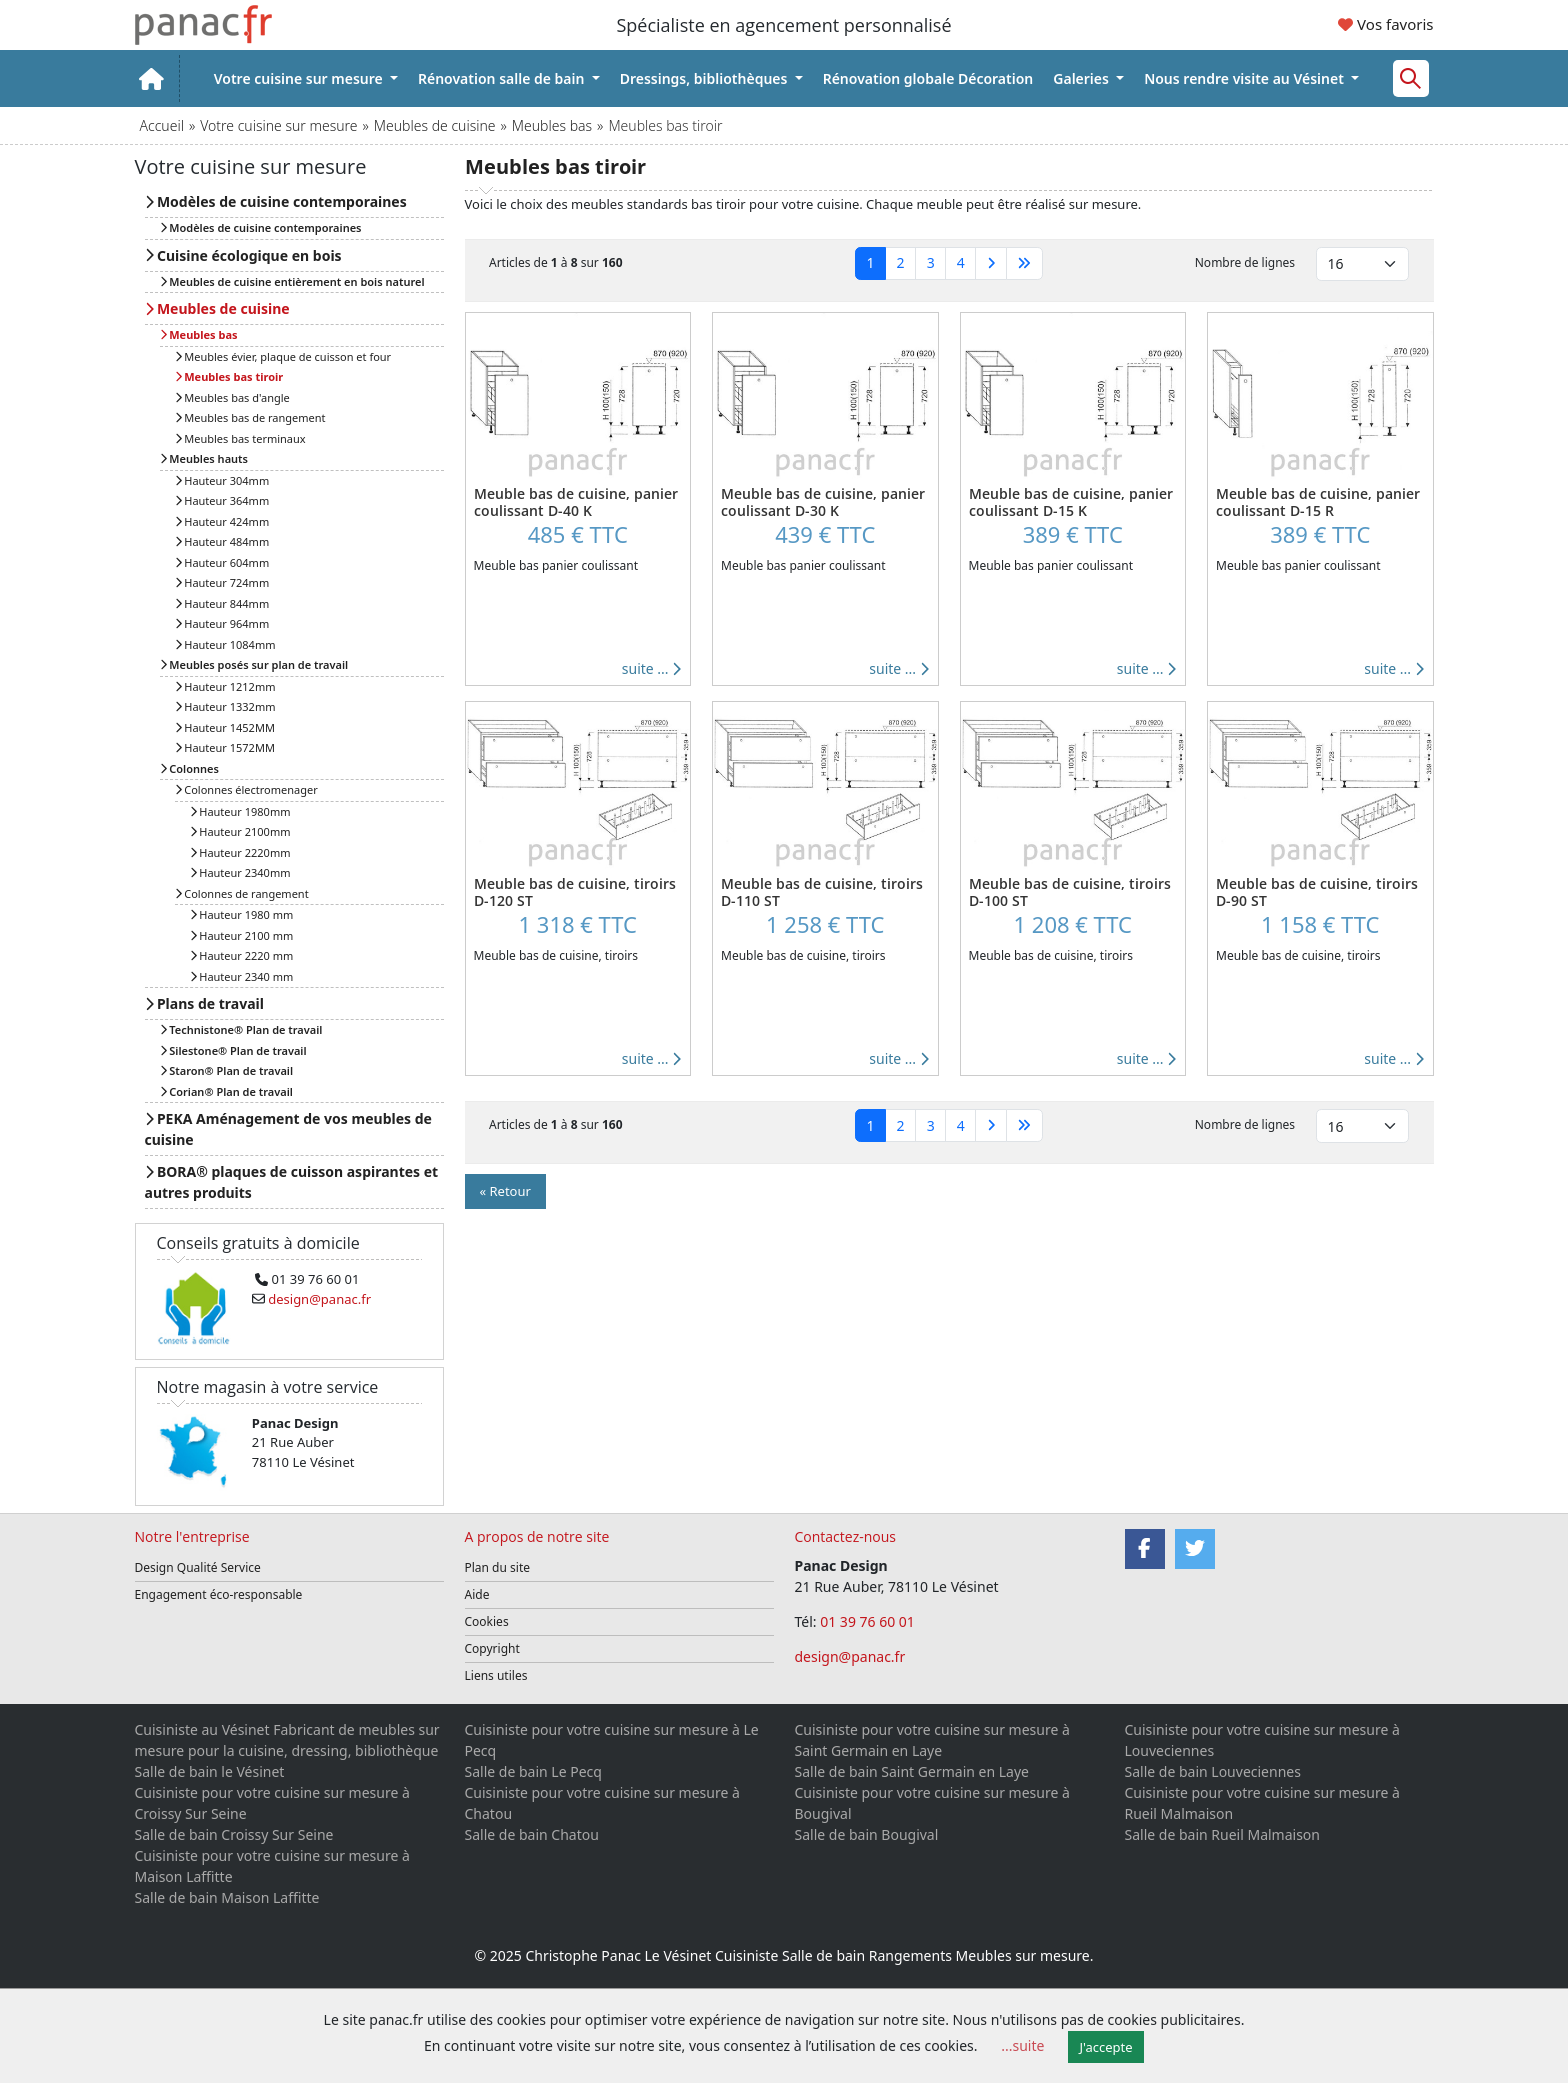  What do you see at coordinates (300, 78) in the screenshot?
I see `Votre cuisine sur mesure` at bounding box center [300, 78].